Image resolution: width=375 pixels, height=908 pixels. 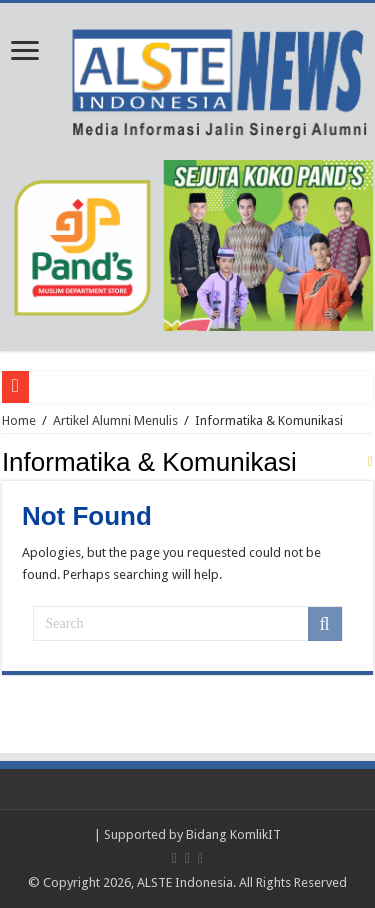 What do you see at coordinates (19, 420) in the screenshot?
I see `Home` at bounding box center [19, 420].